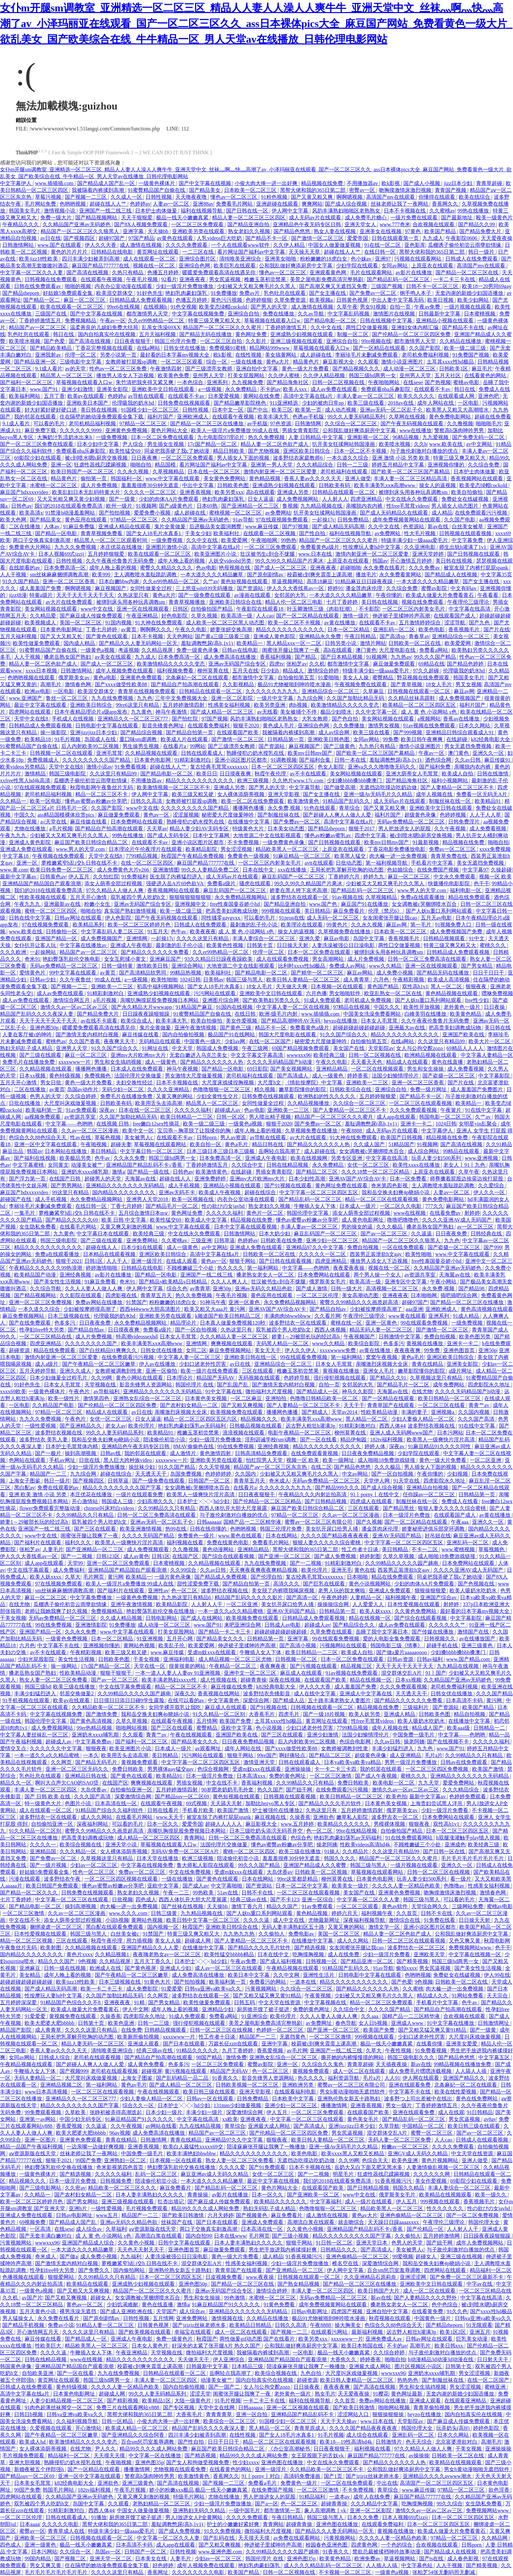  I want to click on 欧美亚洲激情视频, so click(141, 1529).